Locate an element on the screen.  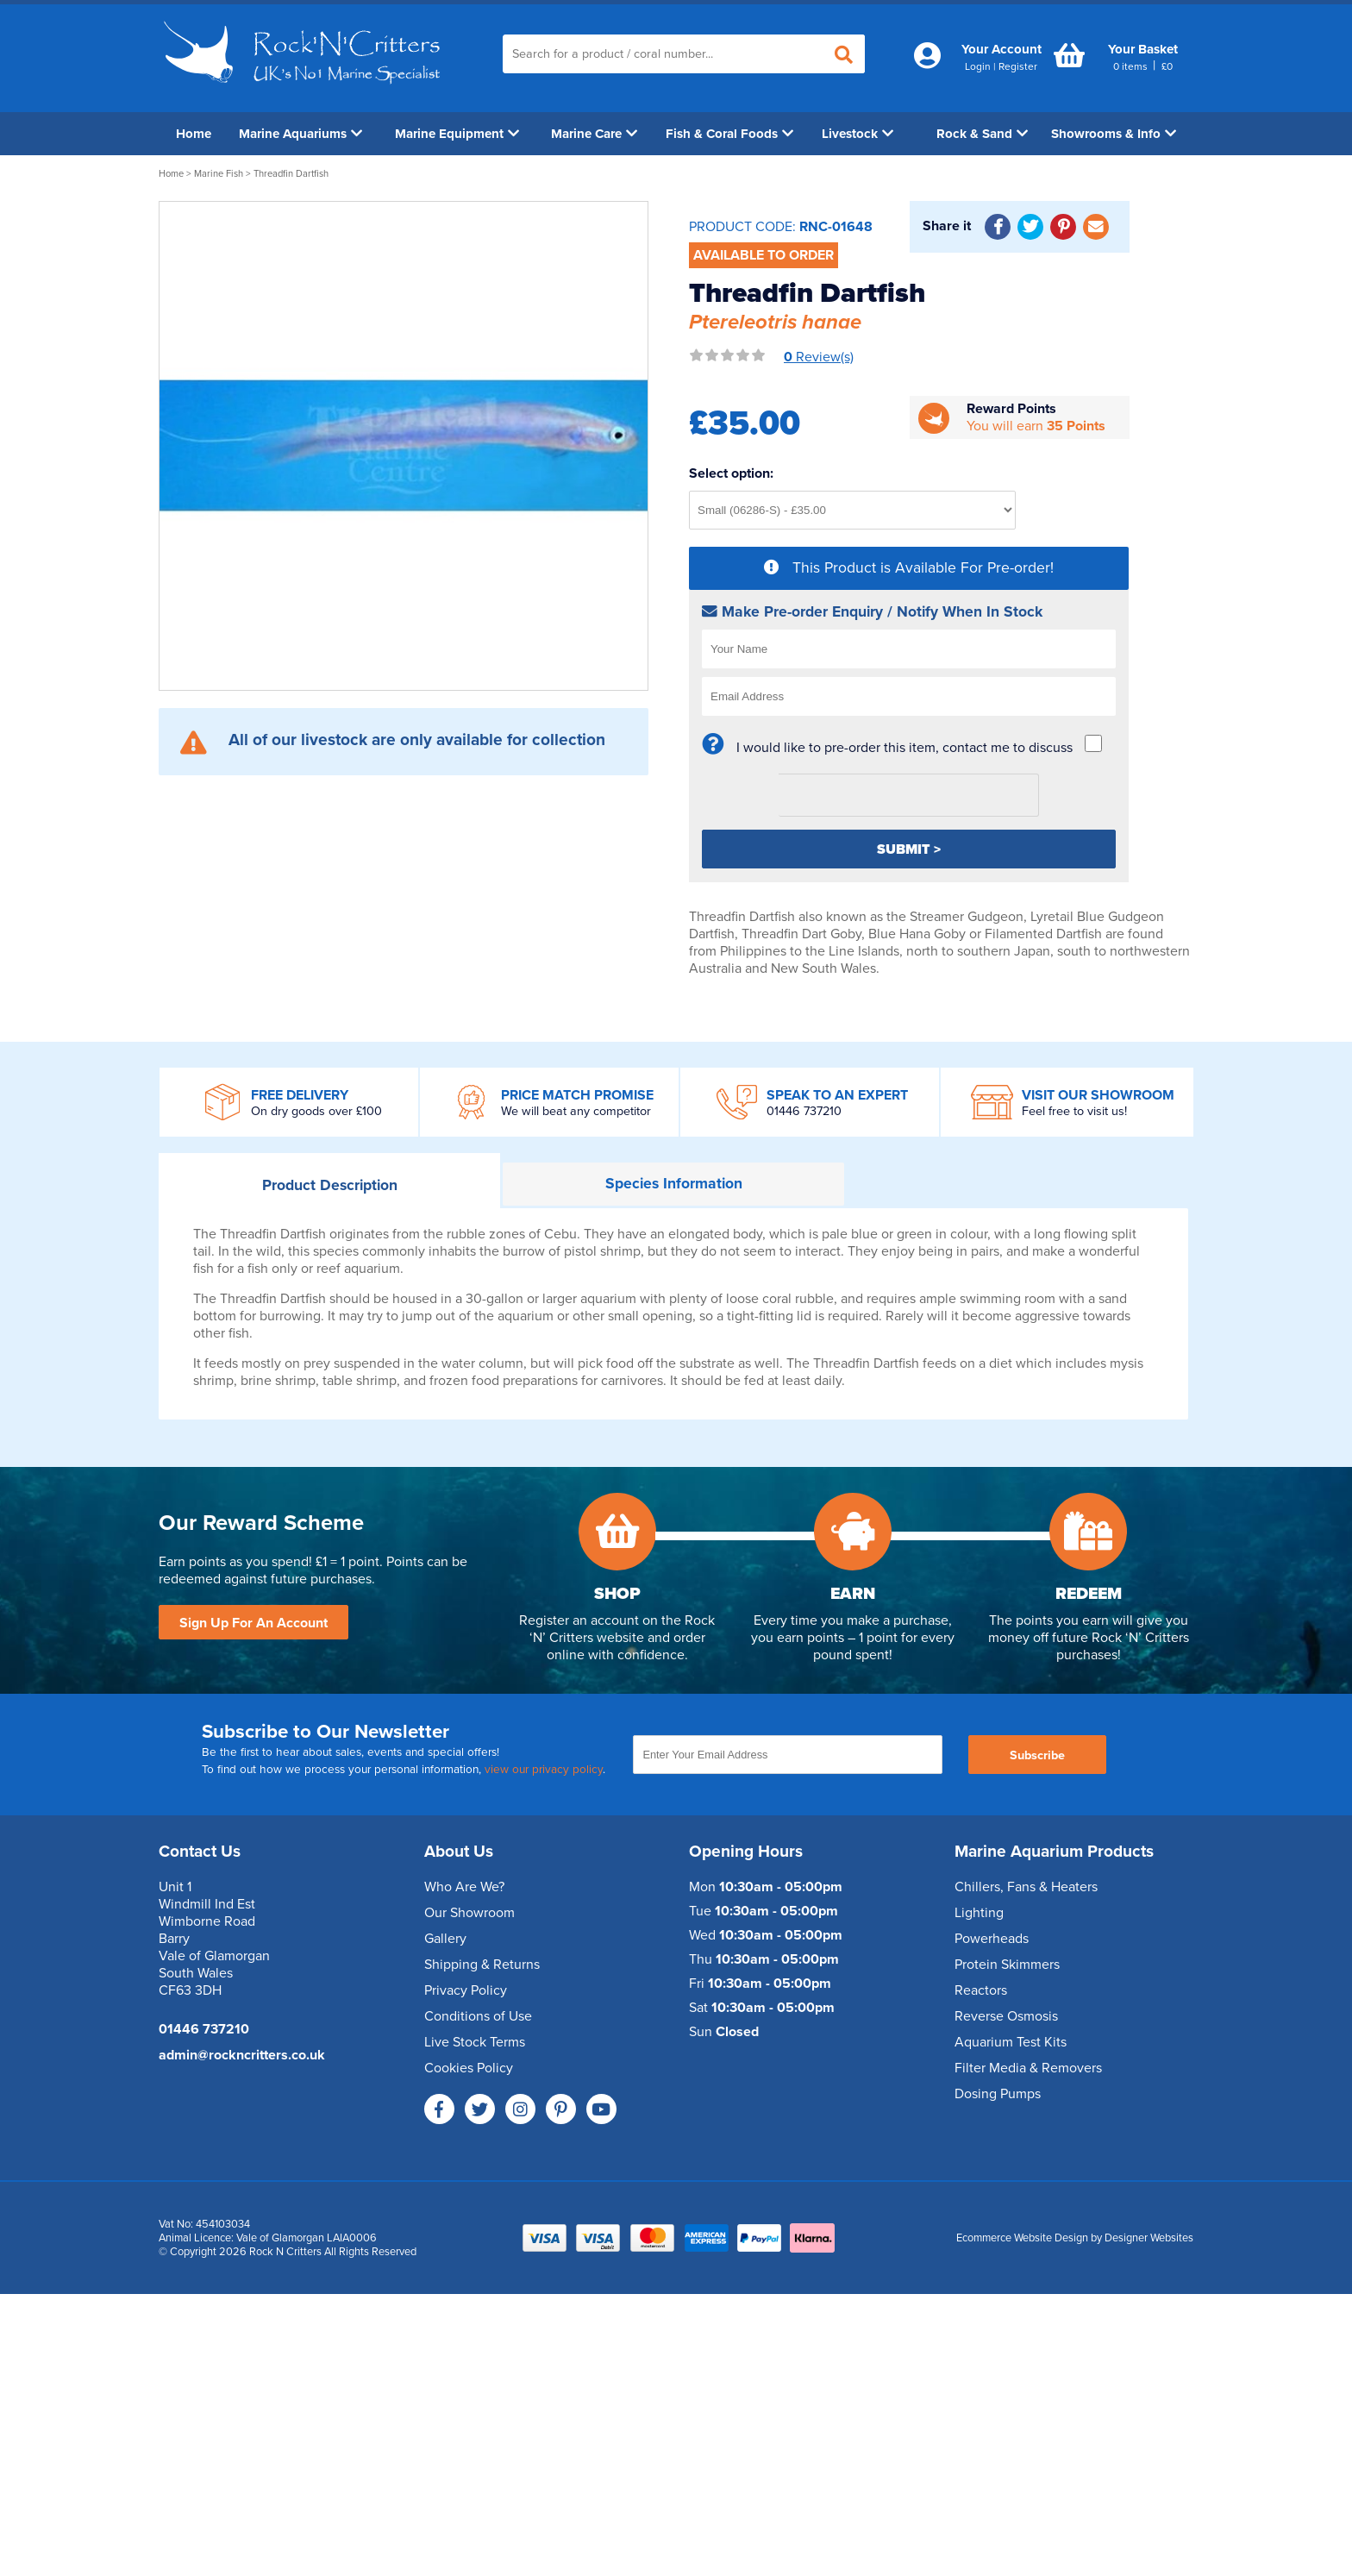
Login is located at coordinates (978, 66).